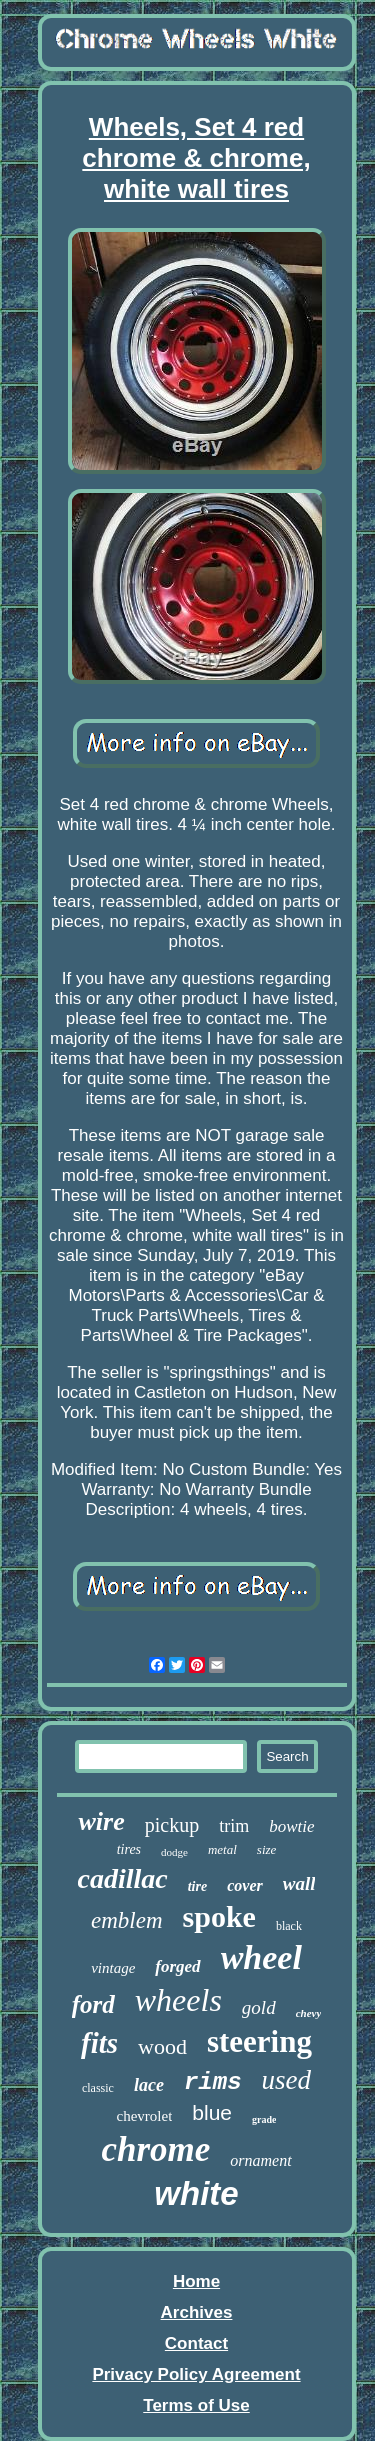 The width and height of the screenshot is (375, 2441). Describe the element at coordinates (196, 2193) in the screenshot. I see `white` at that location.